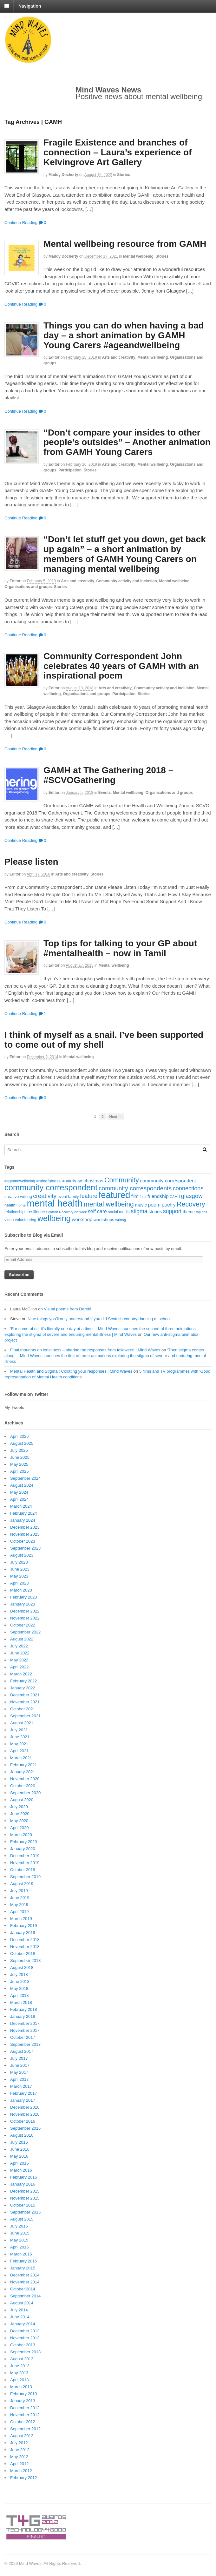 Image resolution: width=216 pixels, height=2576 pixels. I want to click on Fragile Existence and branches of connection – Laura’s experience of Kelvingrove Art Gallery, so click(117, 152).